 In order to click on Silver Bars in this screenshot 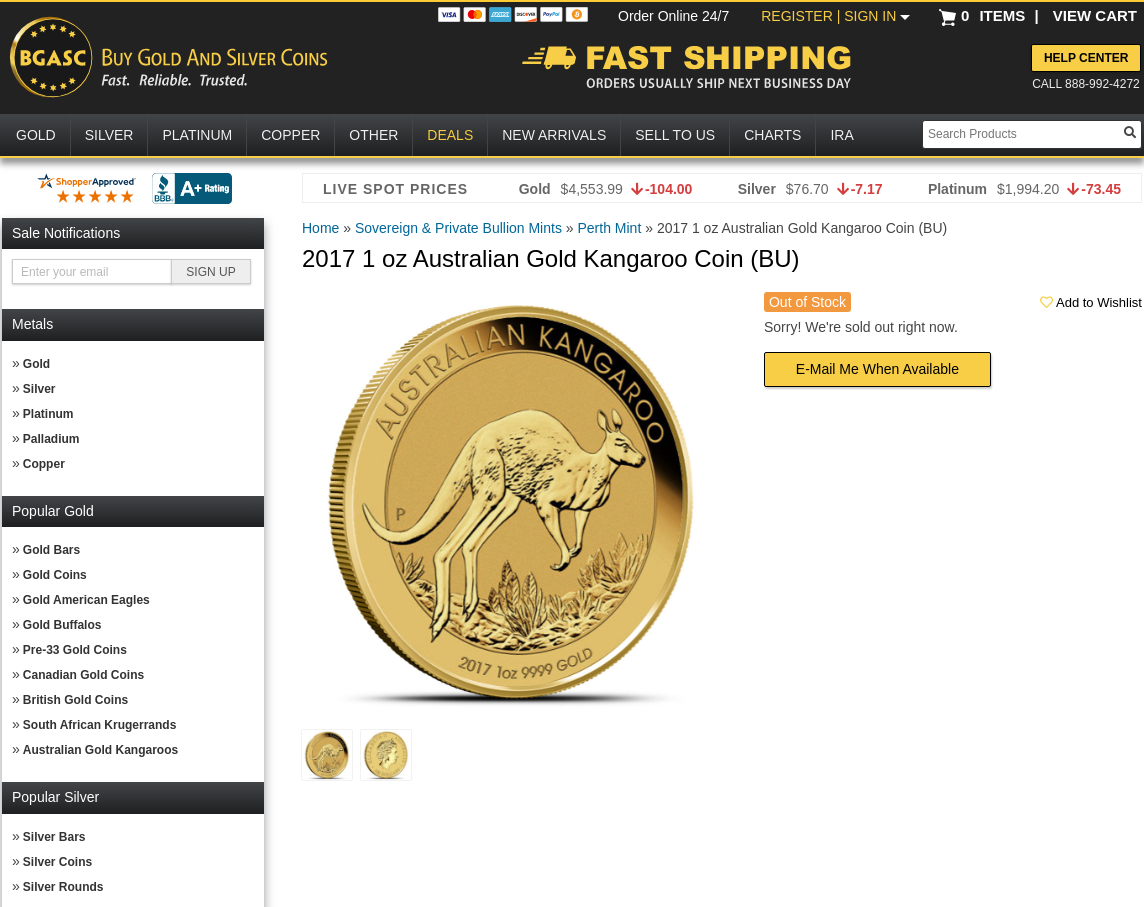, I will do `click(54, 837)`.